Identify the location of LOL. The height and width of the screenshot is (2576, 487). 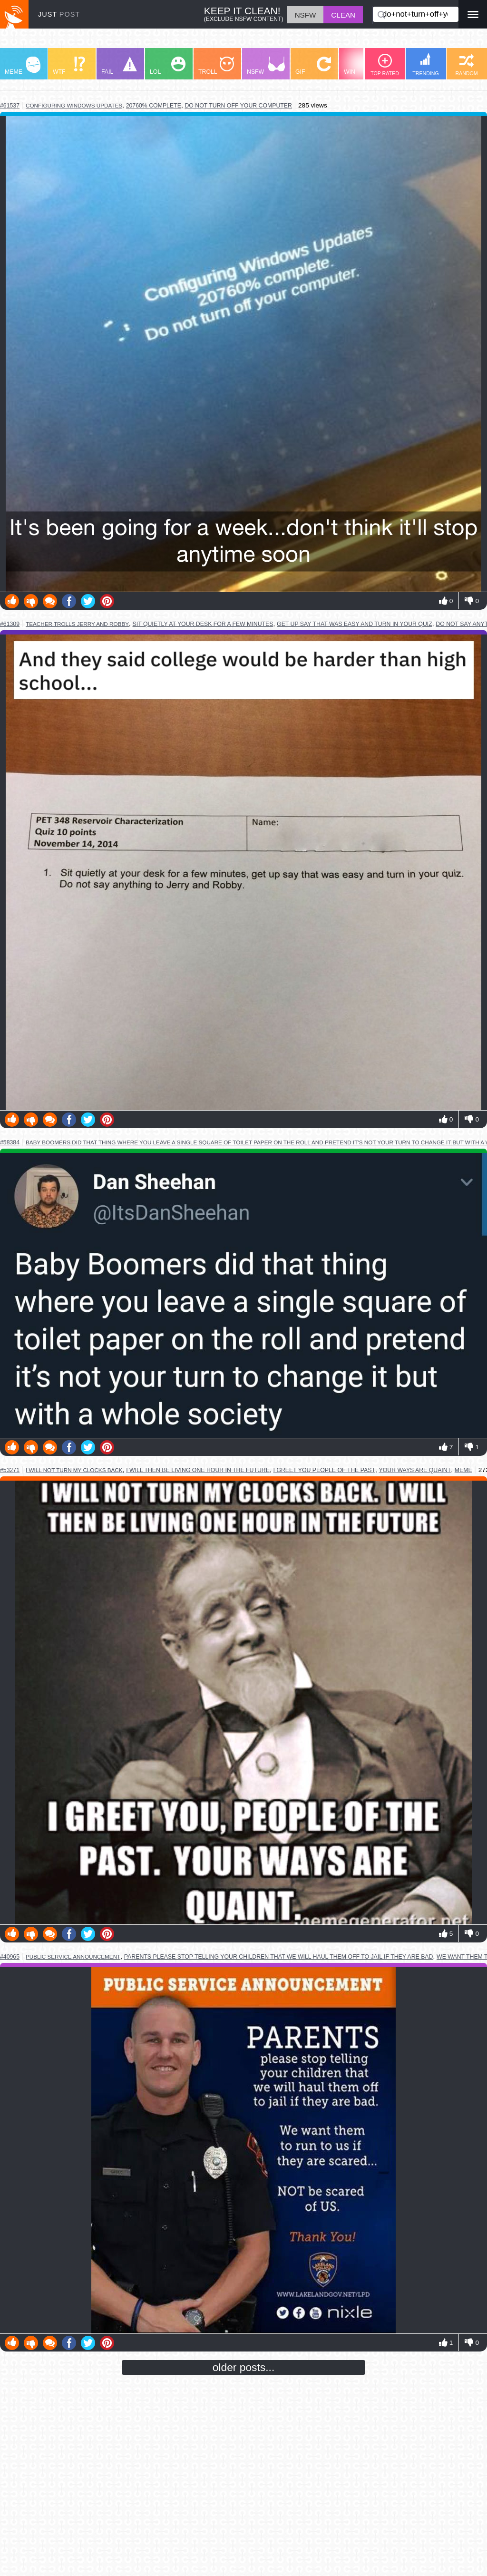
(167, 66).